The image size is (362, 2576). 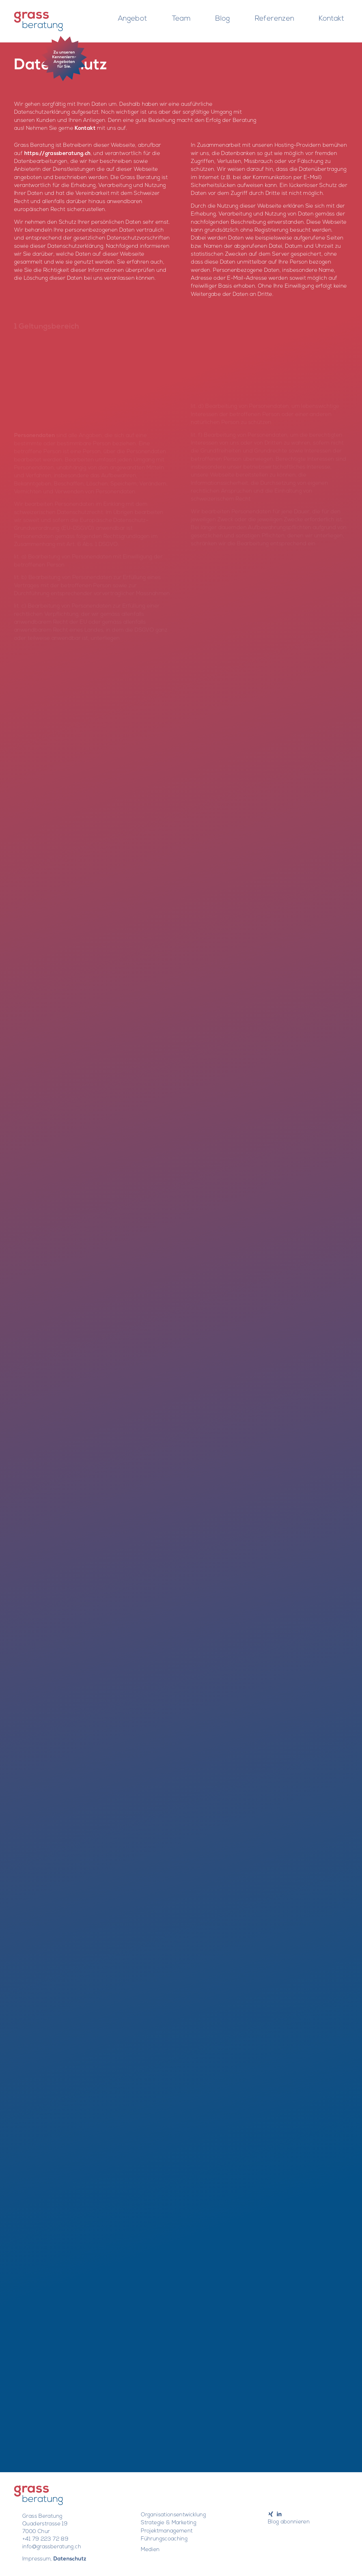 What do you see at coordinates (271, 2514) in the screenshot?
I see `[Link to Xing]` at bounding box center [271, 2514].